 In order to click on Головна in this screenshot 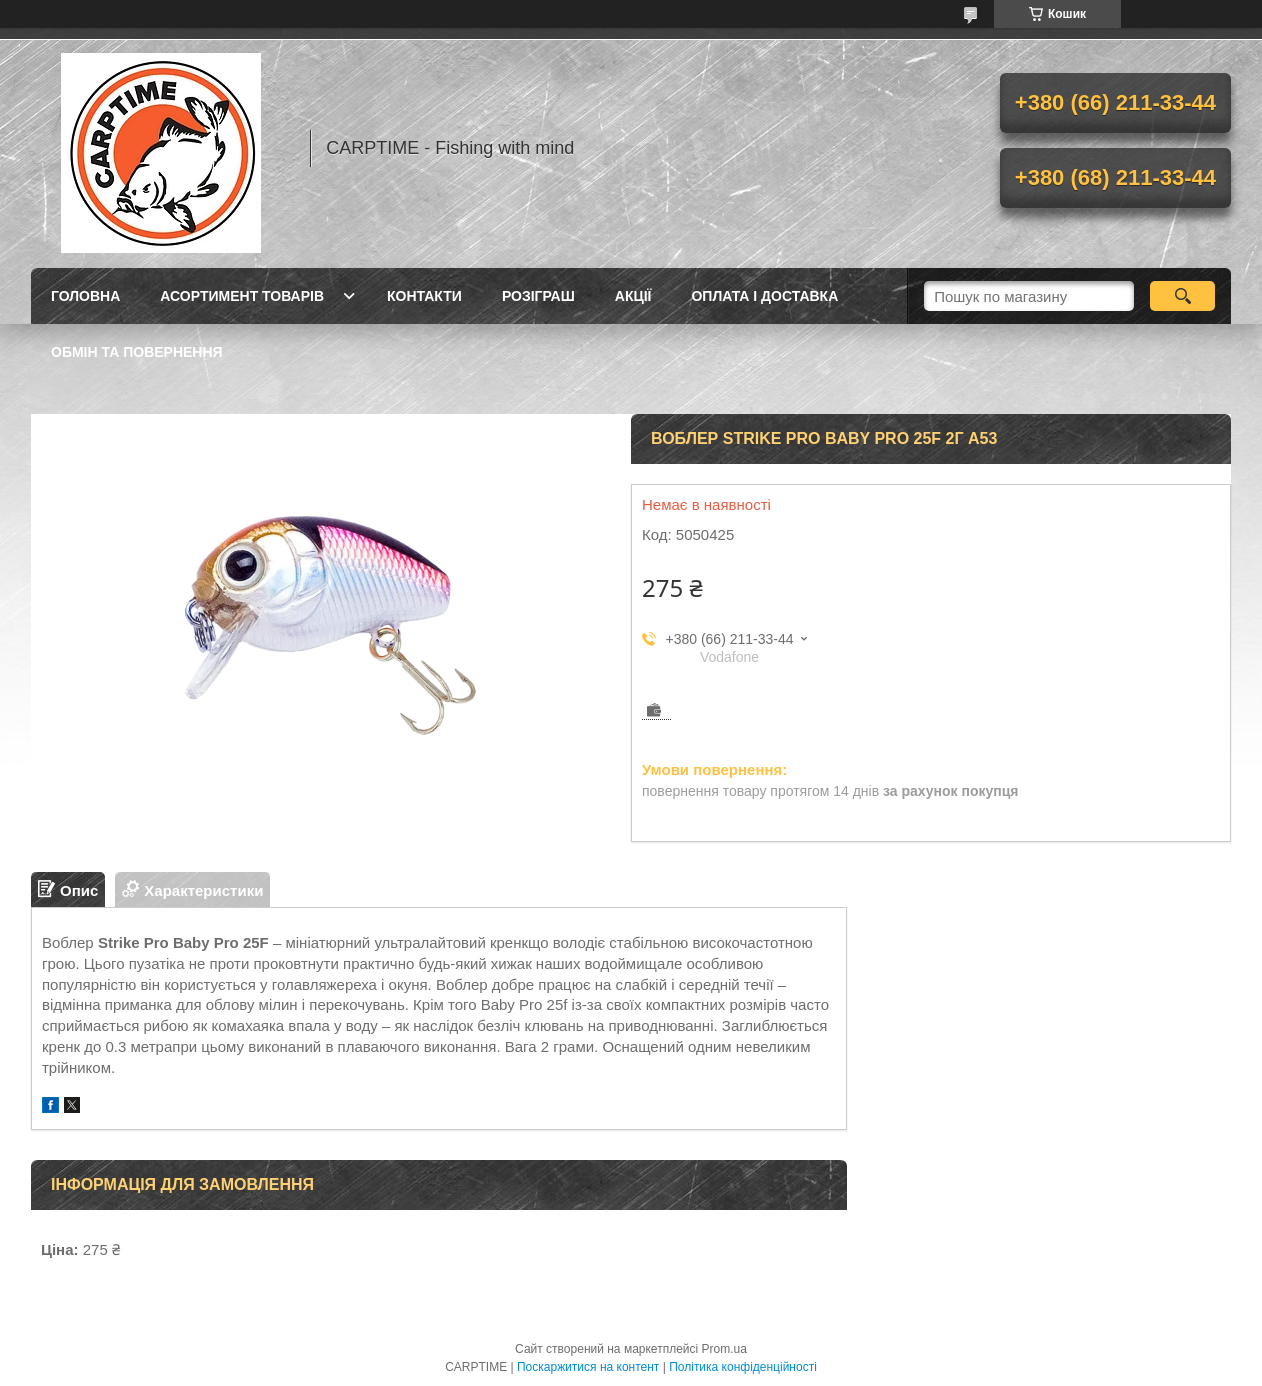, I will do `click(85, 296)`.